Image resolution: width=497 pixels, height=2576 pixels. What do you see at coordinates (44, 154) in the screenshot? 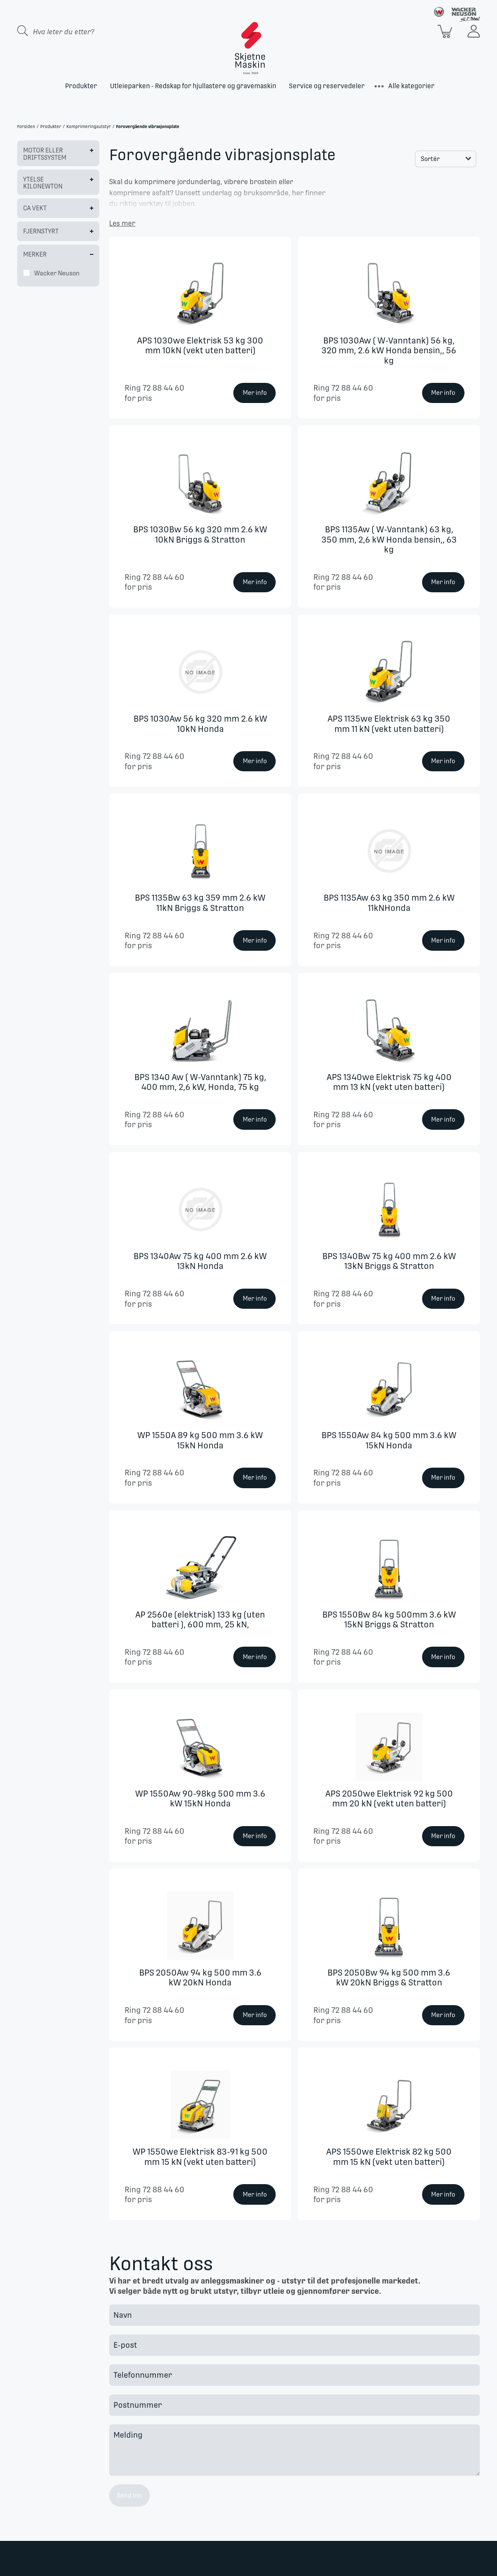
I see `Motor eller driftssystem` at bounding box center [44, 154].